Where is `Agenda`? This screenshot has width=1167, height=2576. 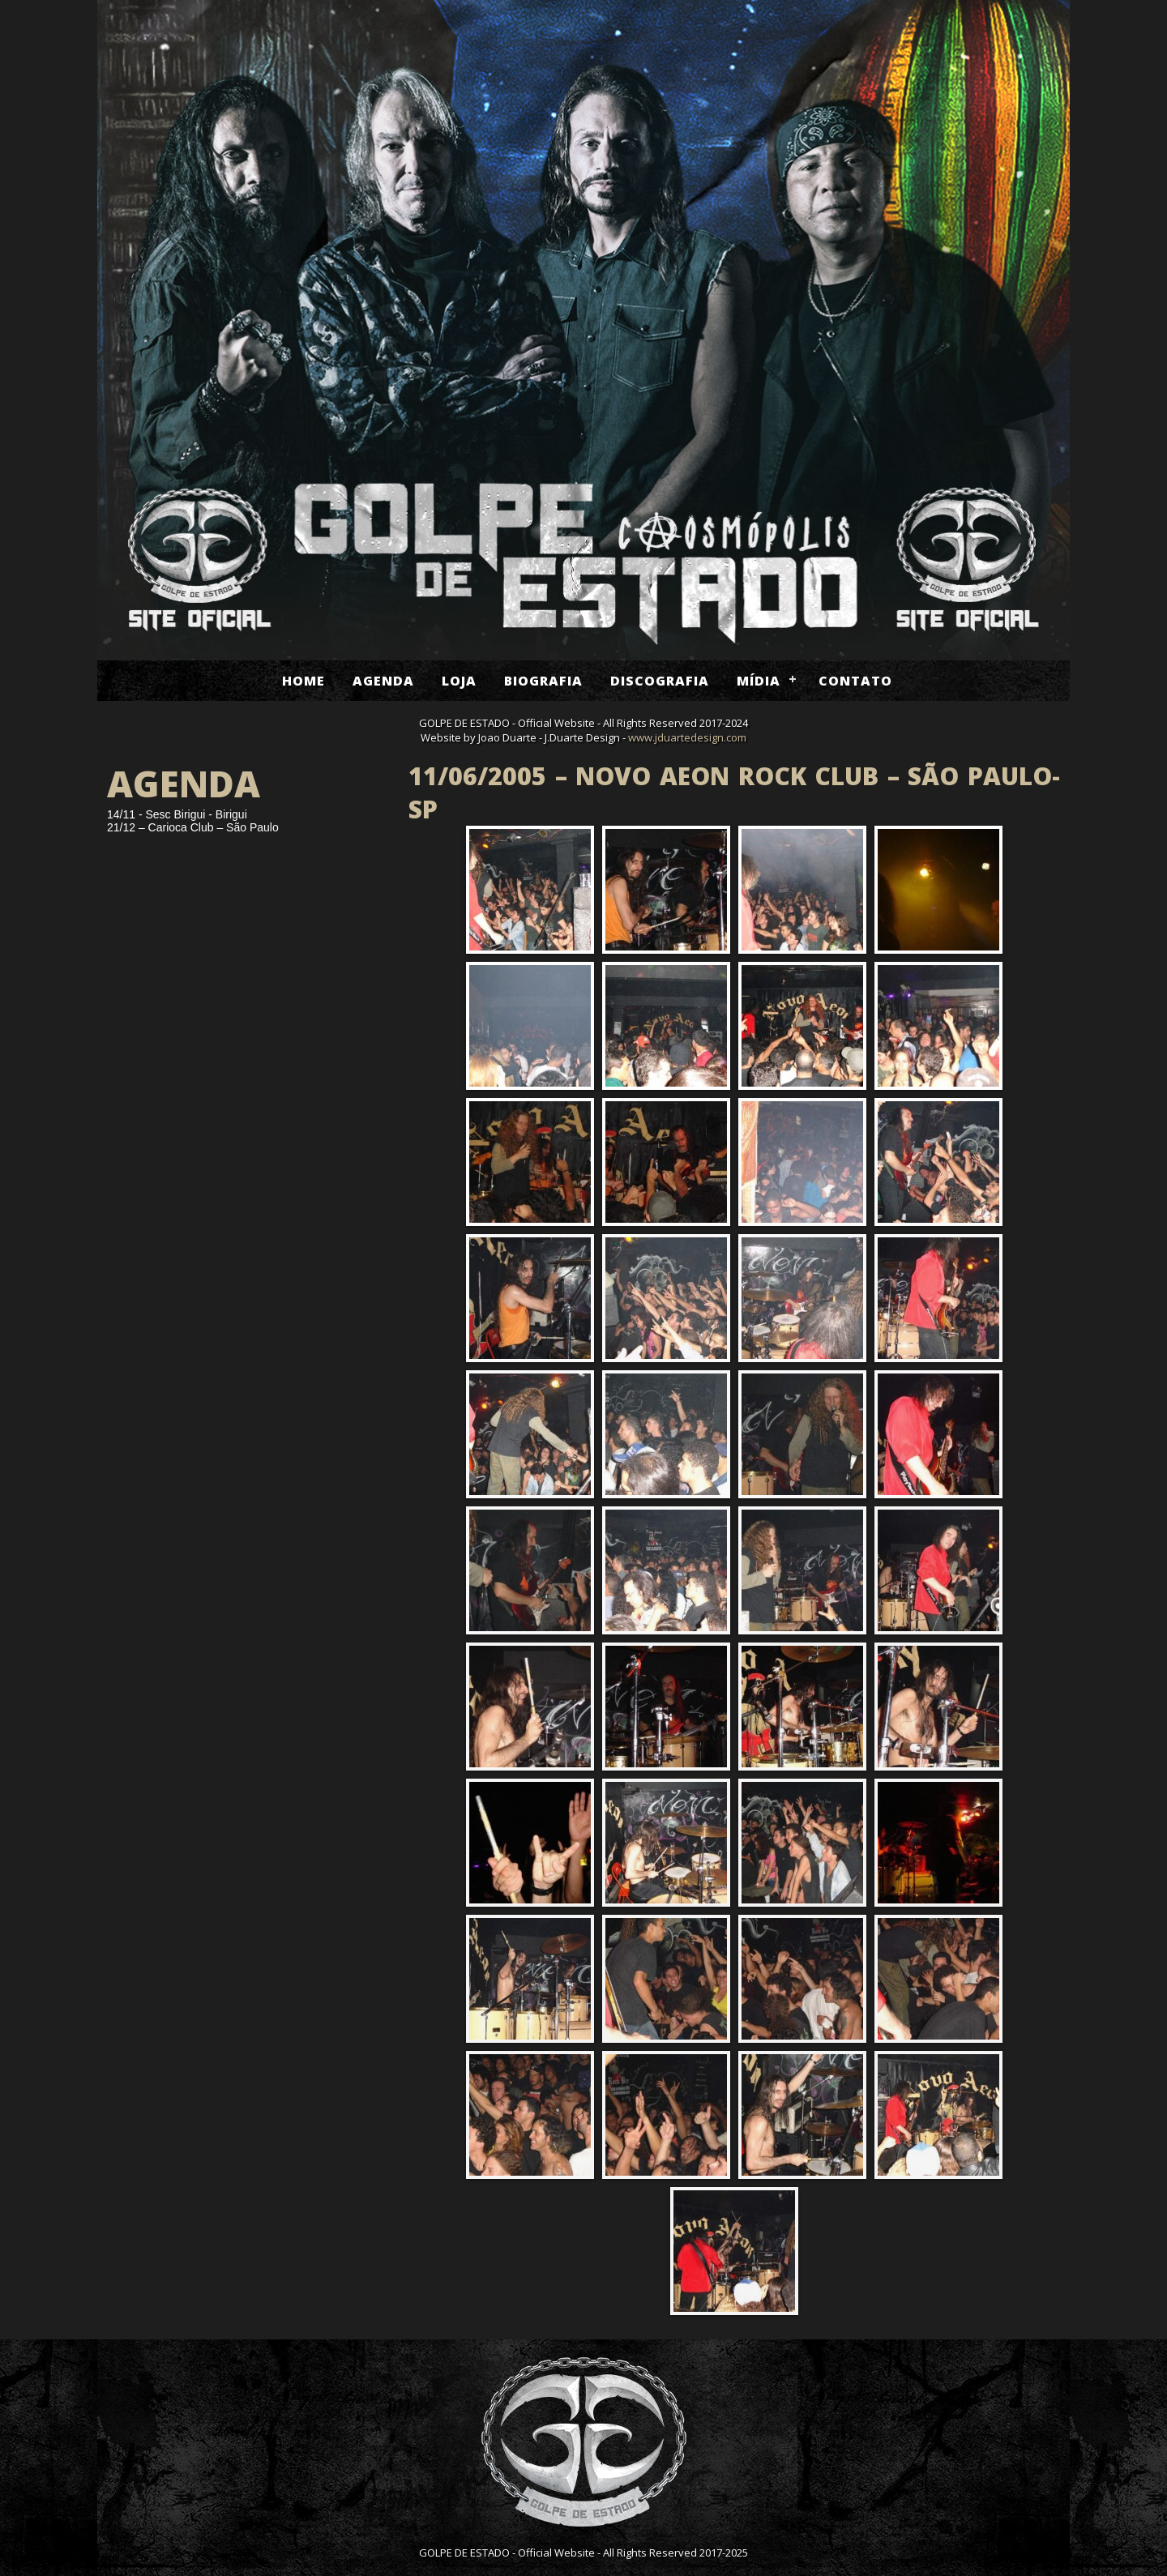
Agenda is located at coordinates (383, 681).